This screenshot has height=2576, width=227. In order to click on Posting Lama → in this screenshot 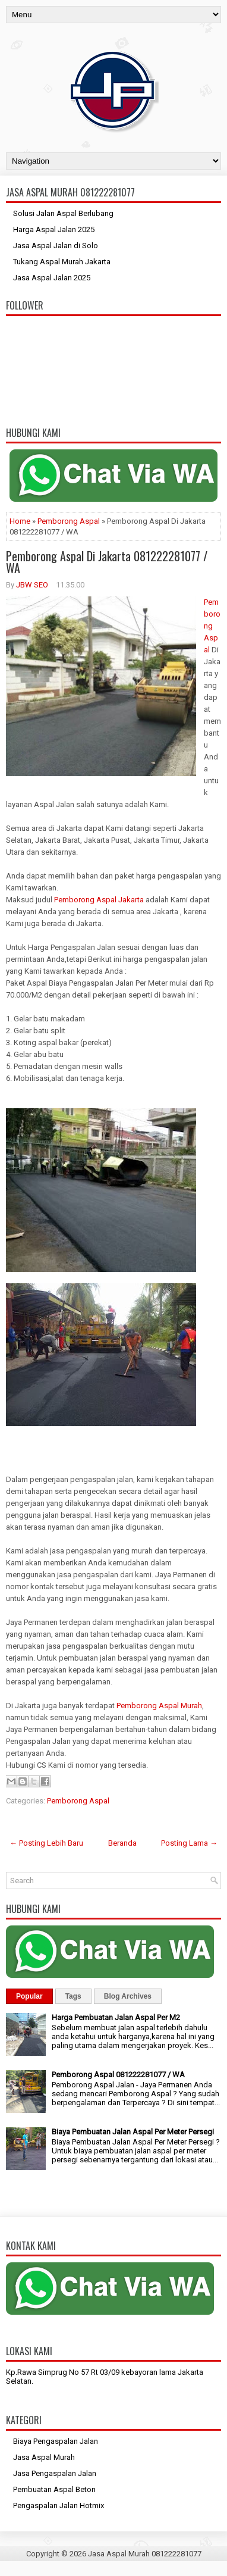, I will do `click(189, 1843)`.